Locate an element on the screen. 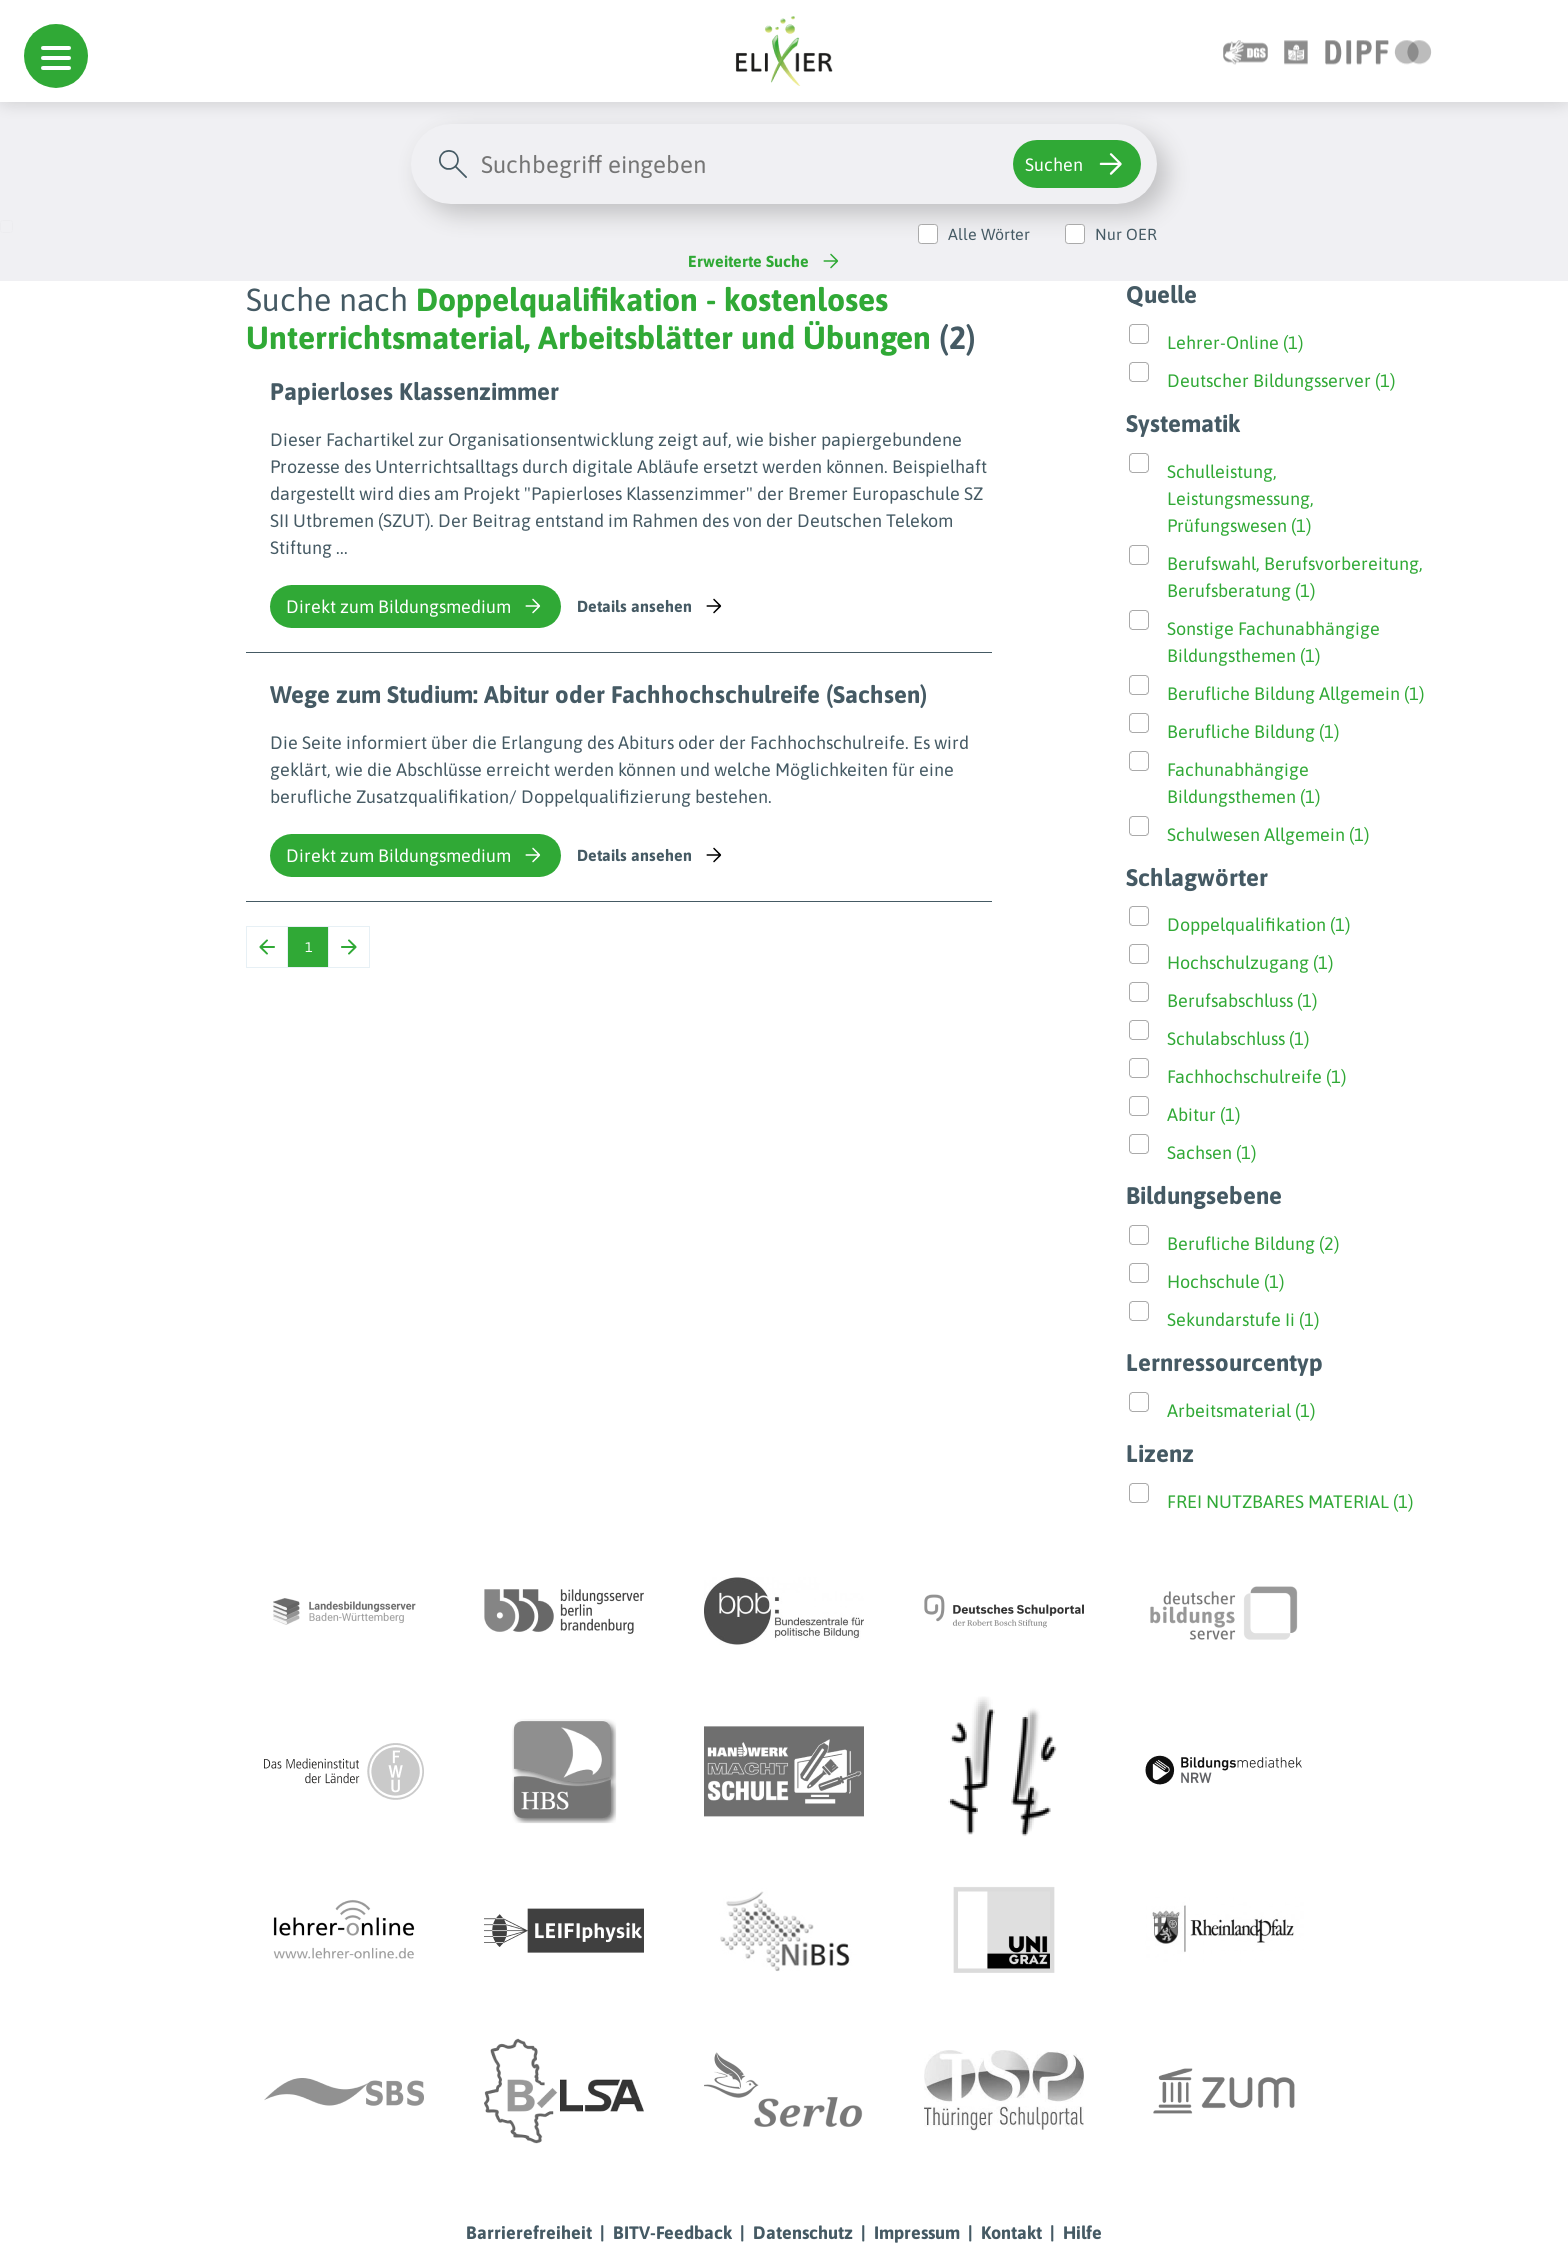  Hilfe is located at coordinates (1082, 2232).